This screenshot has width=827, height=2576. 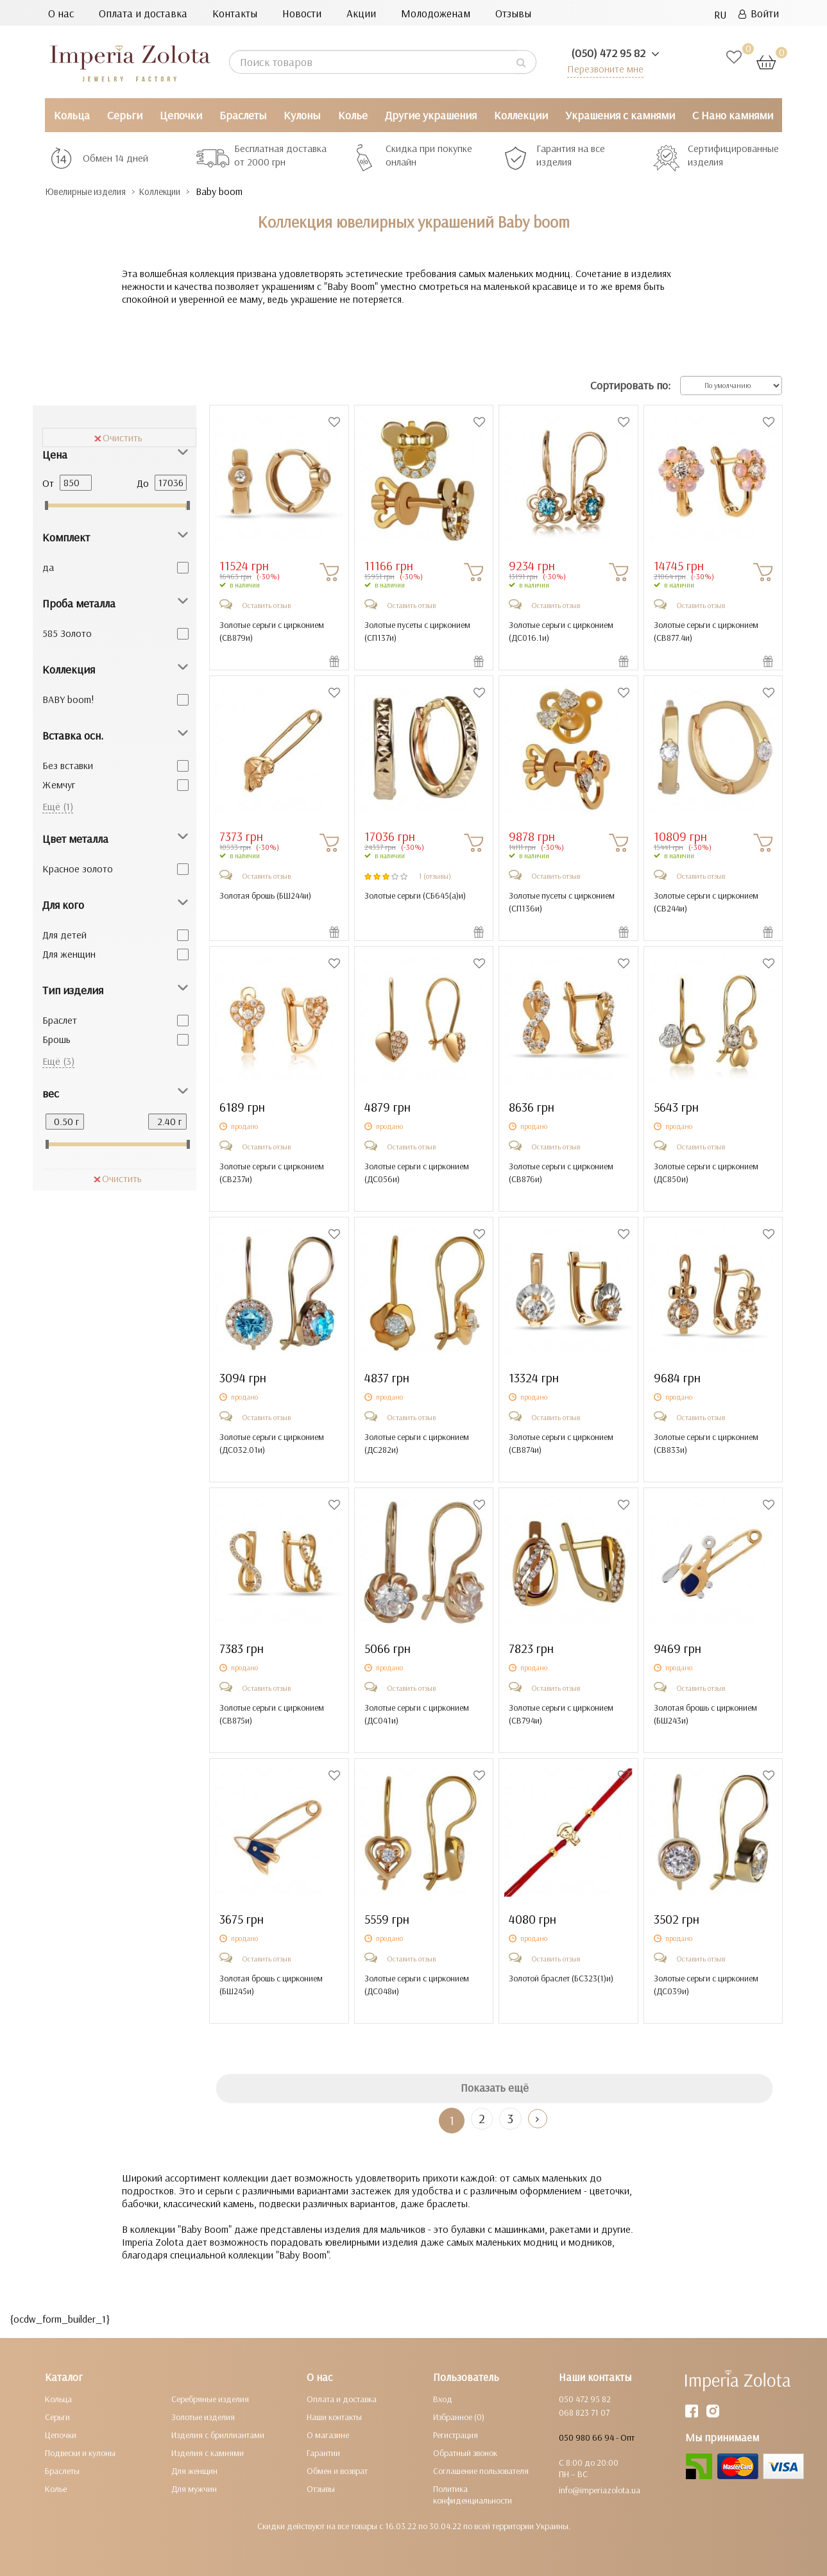 What do you see at coordinates (328, 2434) in the screenshot?
I see `О магазине` at bounding box center [328, 2434].